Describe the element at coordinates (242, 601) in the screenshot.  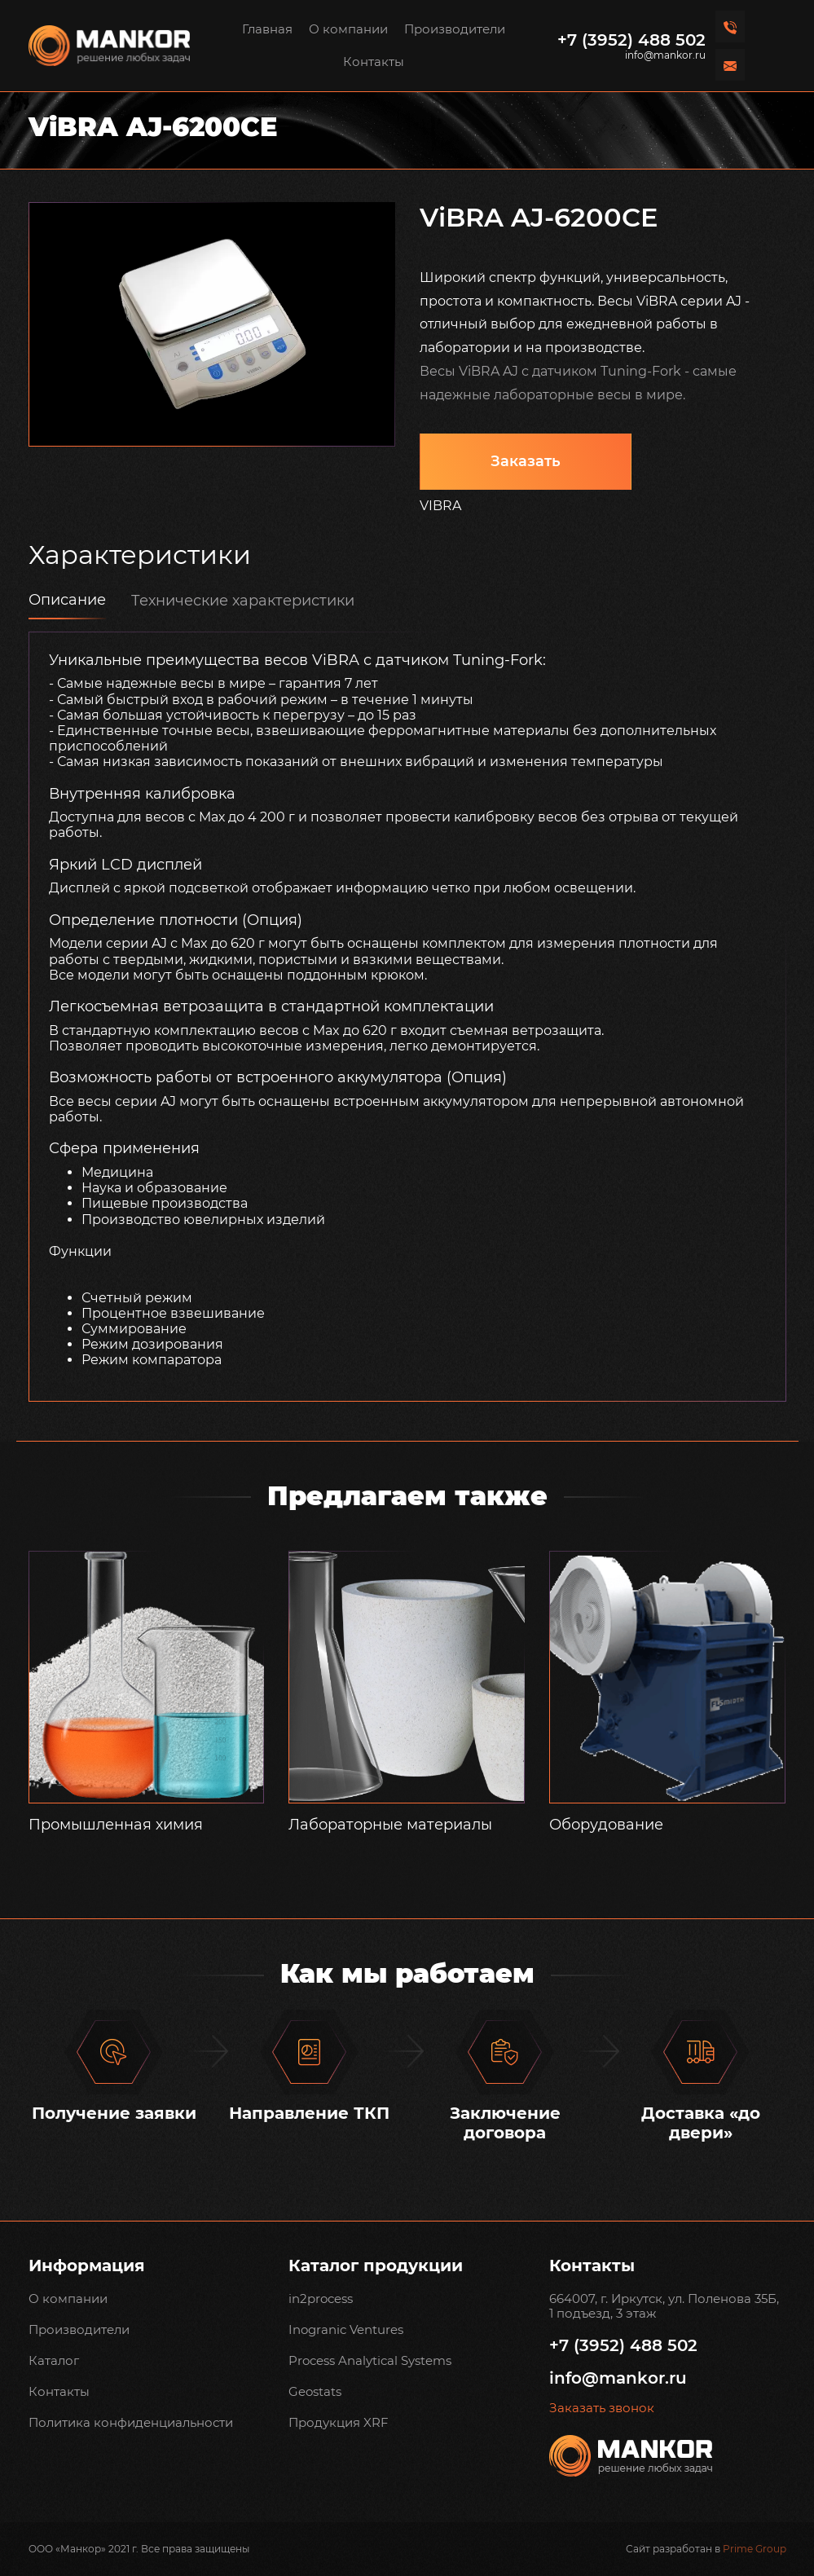
I see `Технические характеристики [tab]` at that location.